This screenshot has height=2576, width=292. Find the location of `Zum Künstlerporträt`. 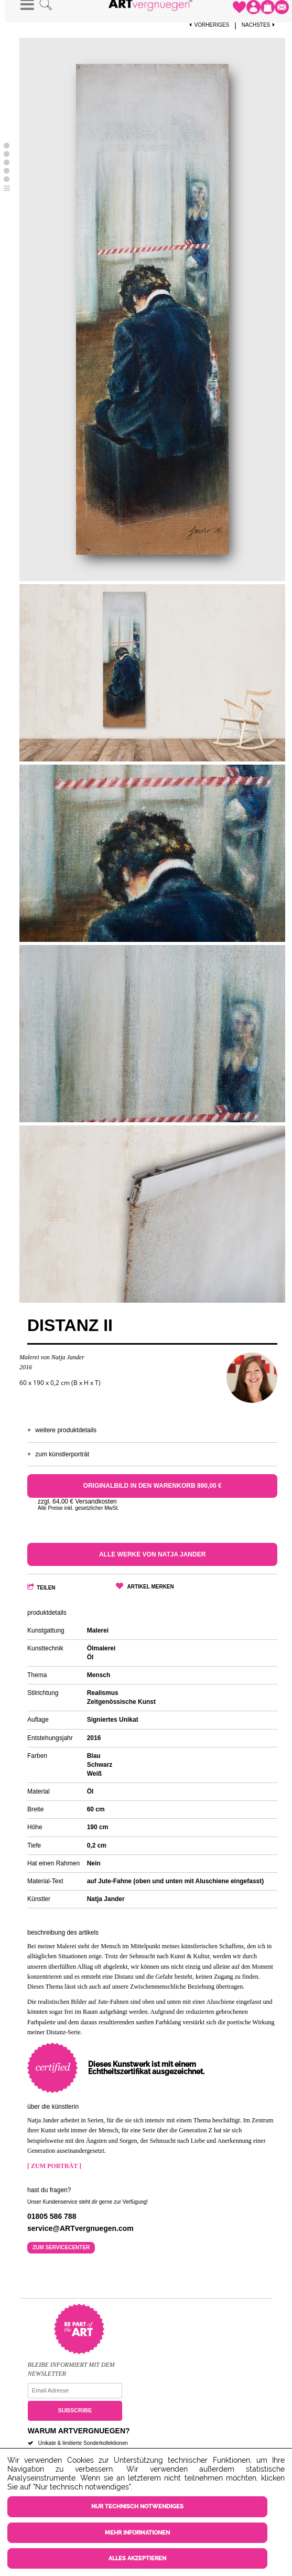

Zum Künstlerporträt is located at coordinates (62, 1454).